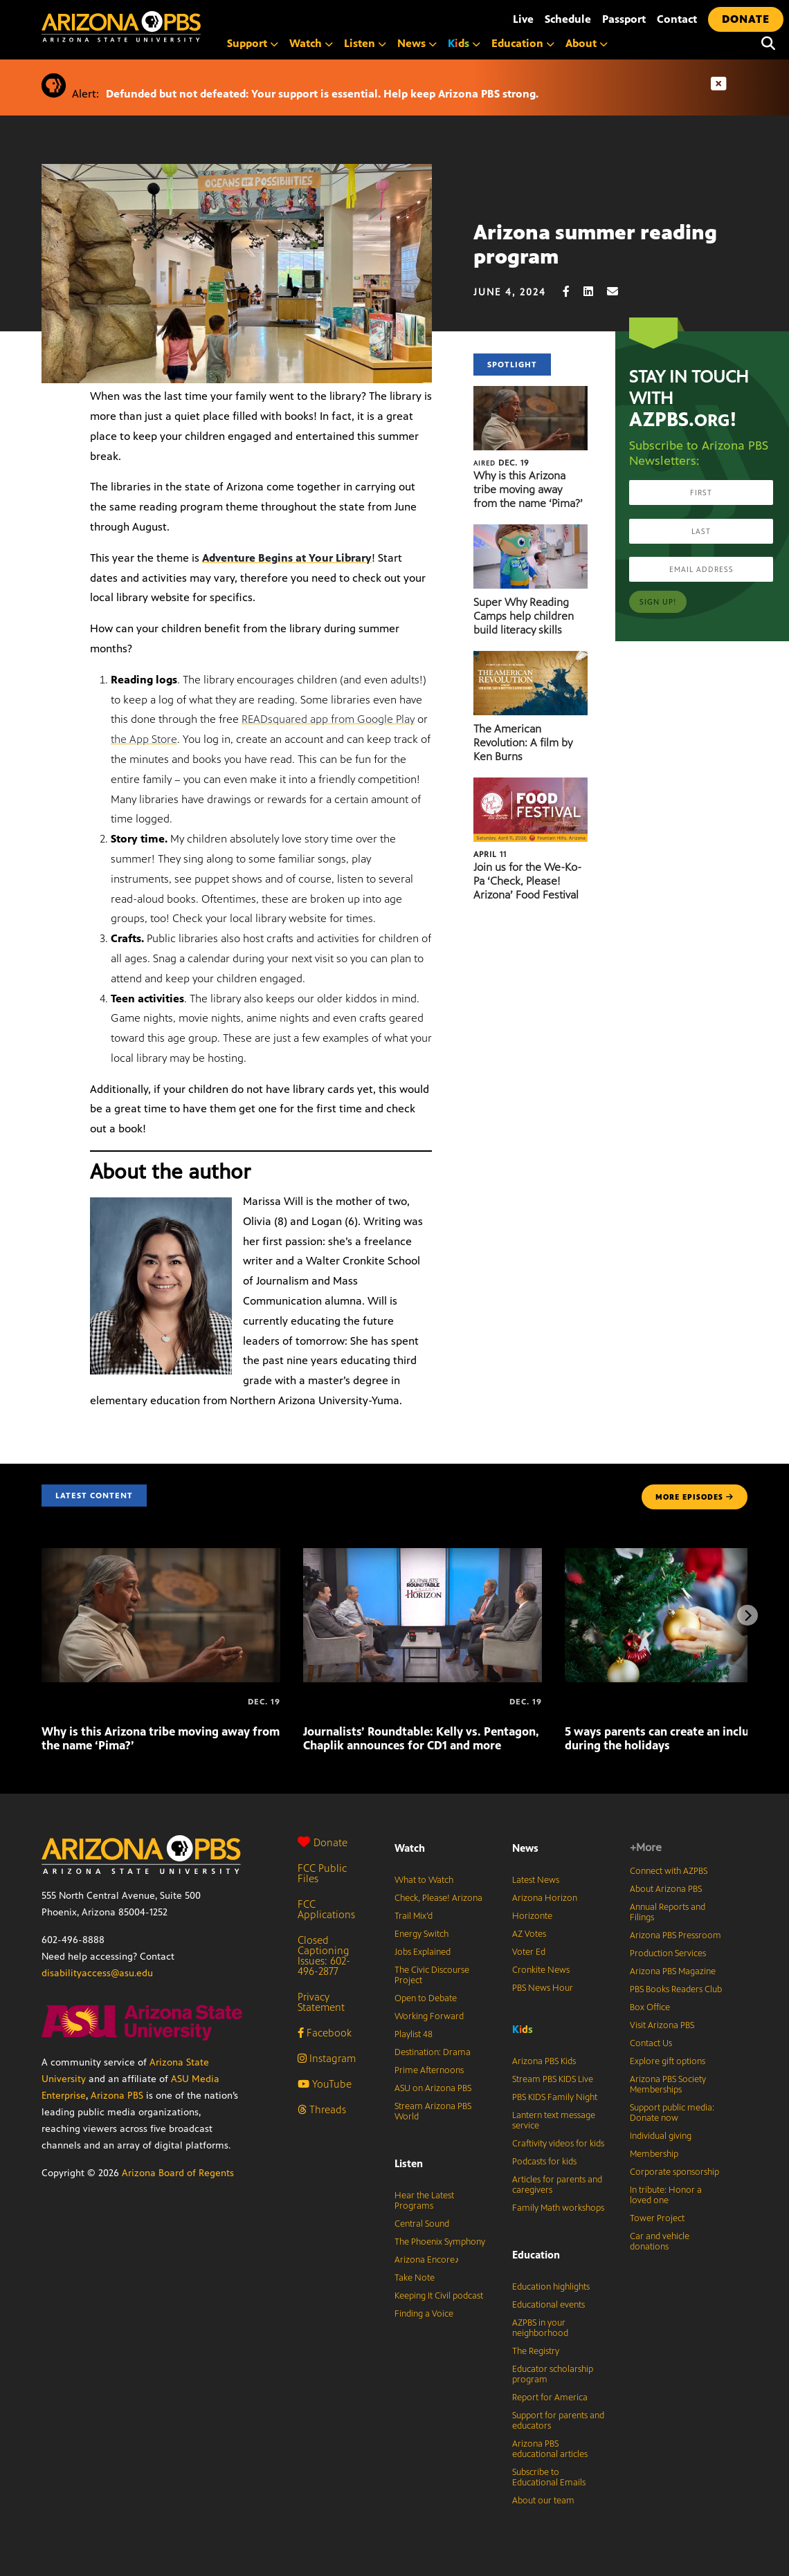 This screenshot has height=2576, width=789. Describe the element at coordinates (432, 2111) in the screenshot. I see `Stream Arizona PBS World` at that location.